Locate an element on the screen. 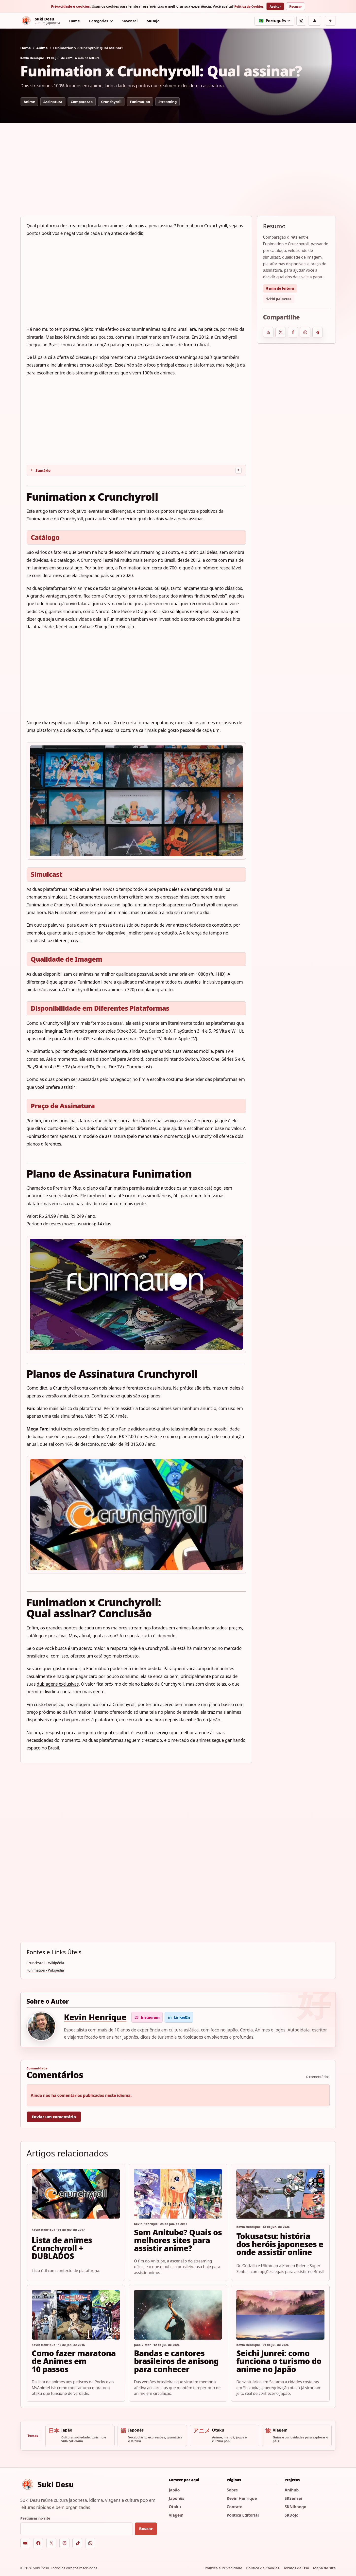 Image resolution: width=356 pixels, height=2576 pixels. Sem Anitube? Quais os melhores sites para assistir anime? is located at coordinates (178, 2240).